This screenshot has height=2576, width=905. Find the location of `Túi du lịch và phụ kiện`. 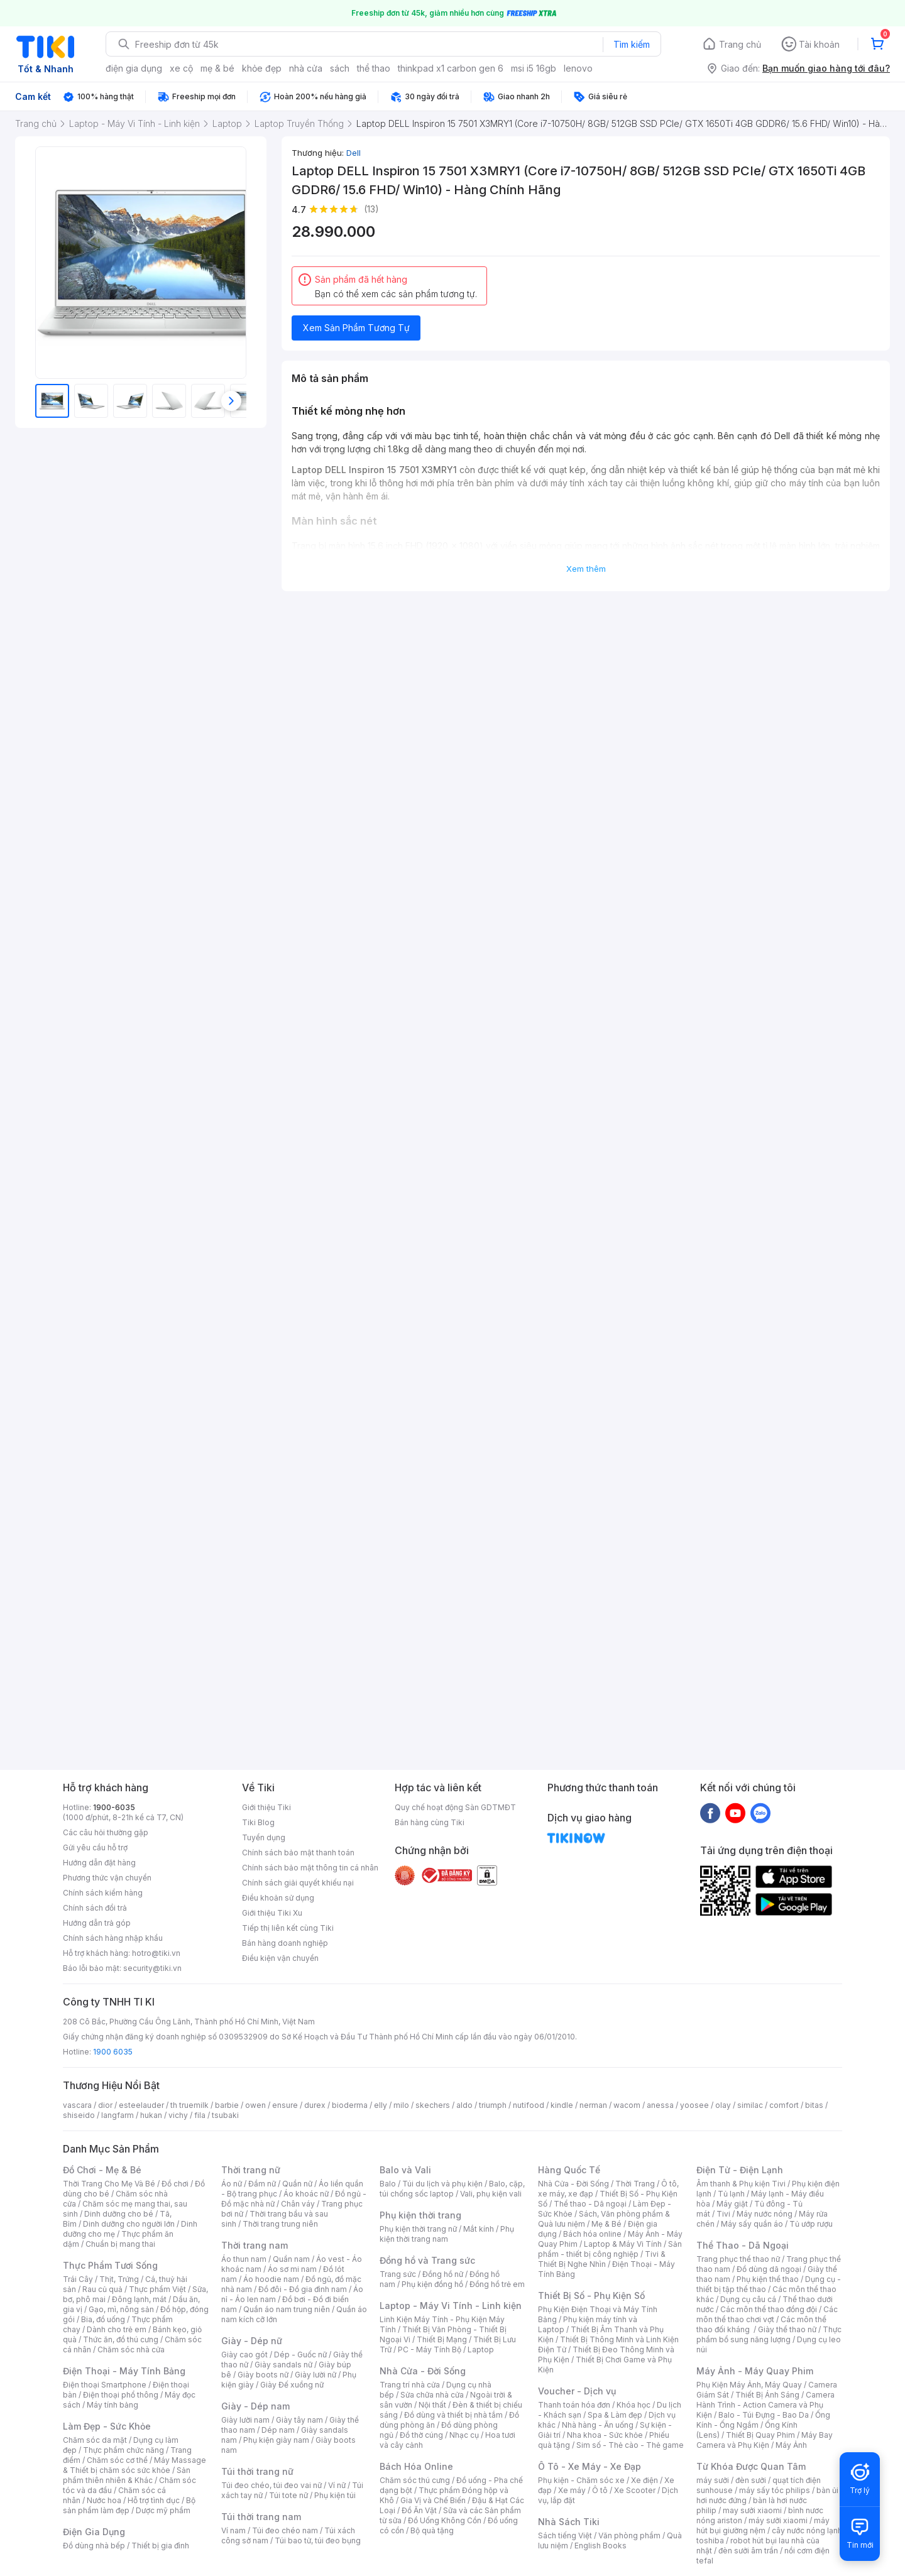

Túi du lịch và phụ kiện is located at coordinates (442, 2183).